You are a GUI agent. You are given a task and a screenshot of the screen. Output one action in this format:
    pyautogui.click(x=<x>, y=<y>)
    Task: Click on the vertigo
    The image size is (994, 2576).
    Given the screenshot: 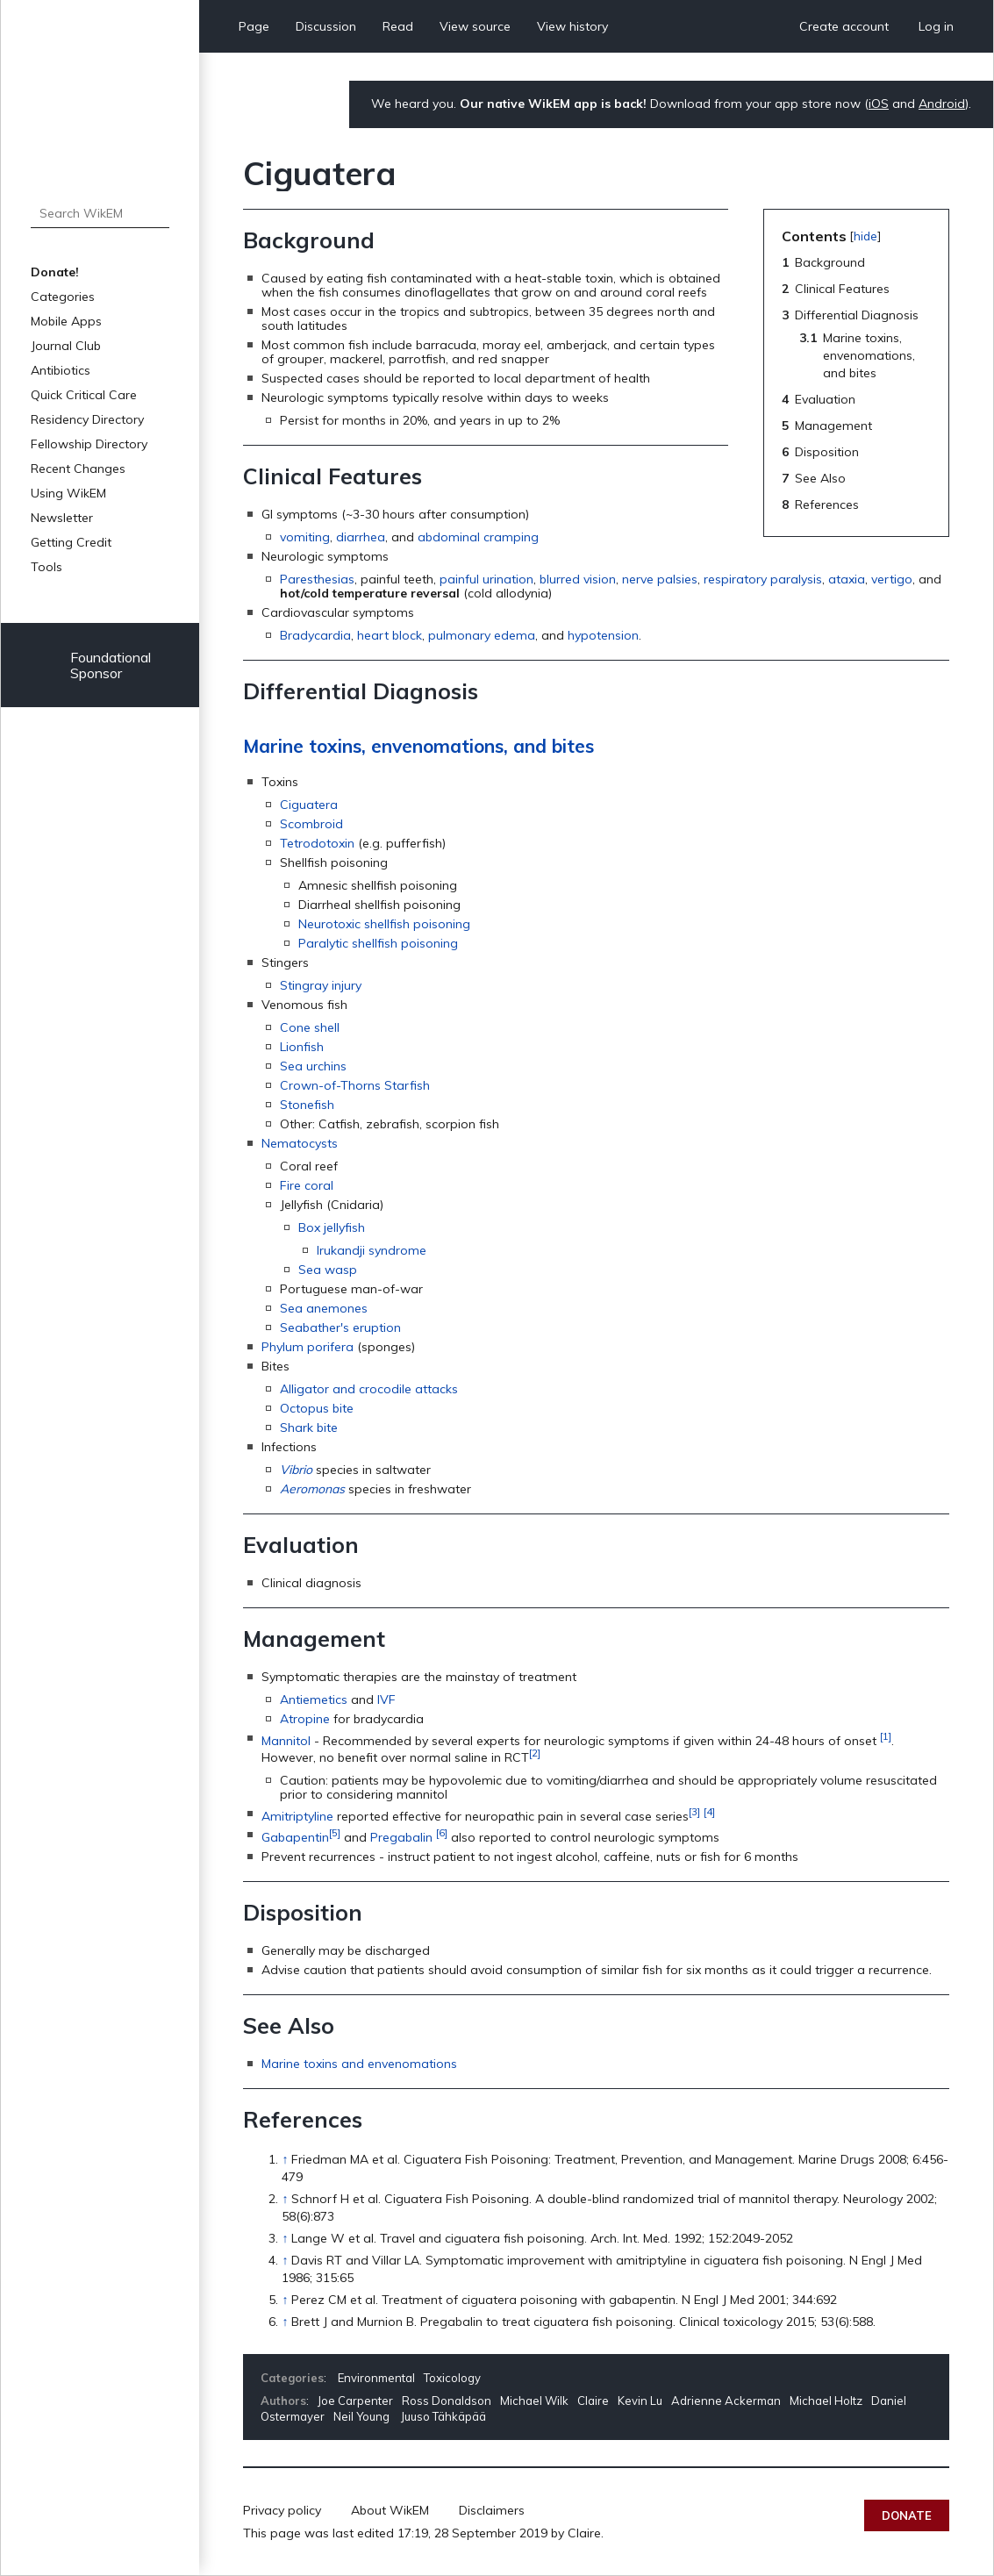 What is the action you would take?
    pyautogui.click(x=891, y=579)
    